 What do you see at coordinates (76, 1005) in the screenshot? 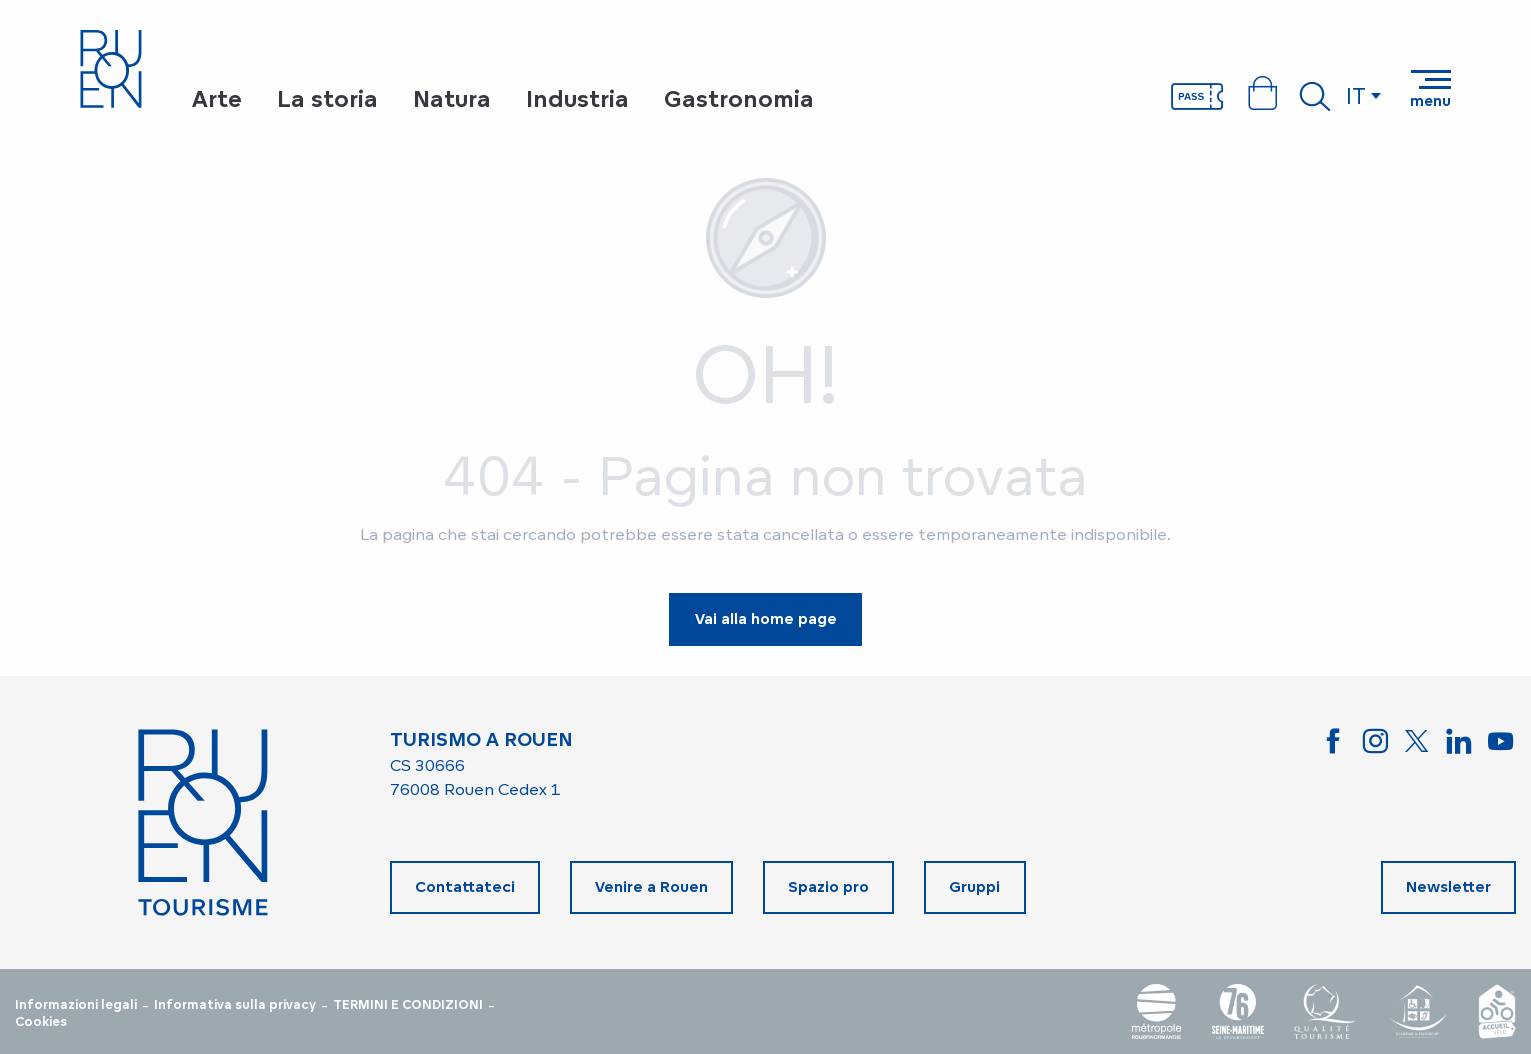
I see `Informazioni legali` at bounding box center [76, 1005].